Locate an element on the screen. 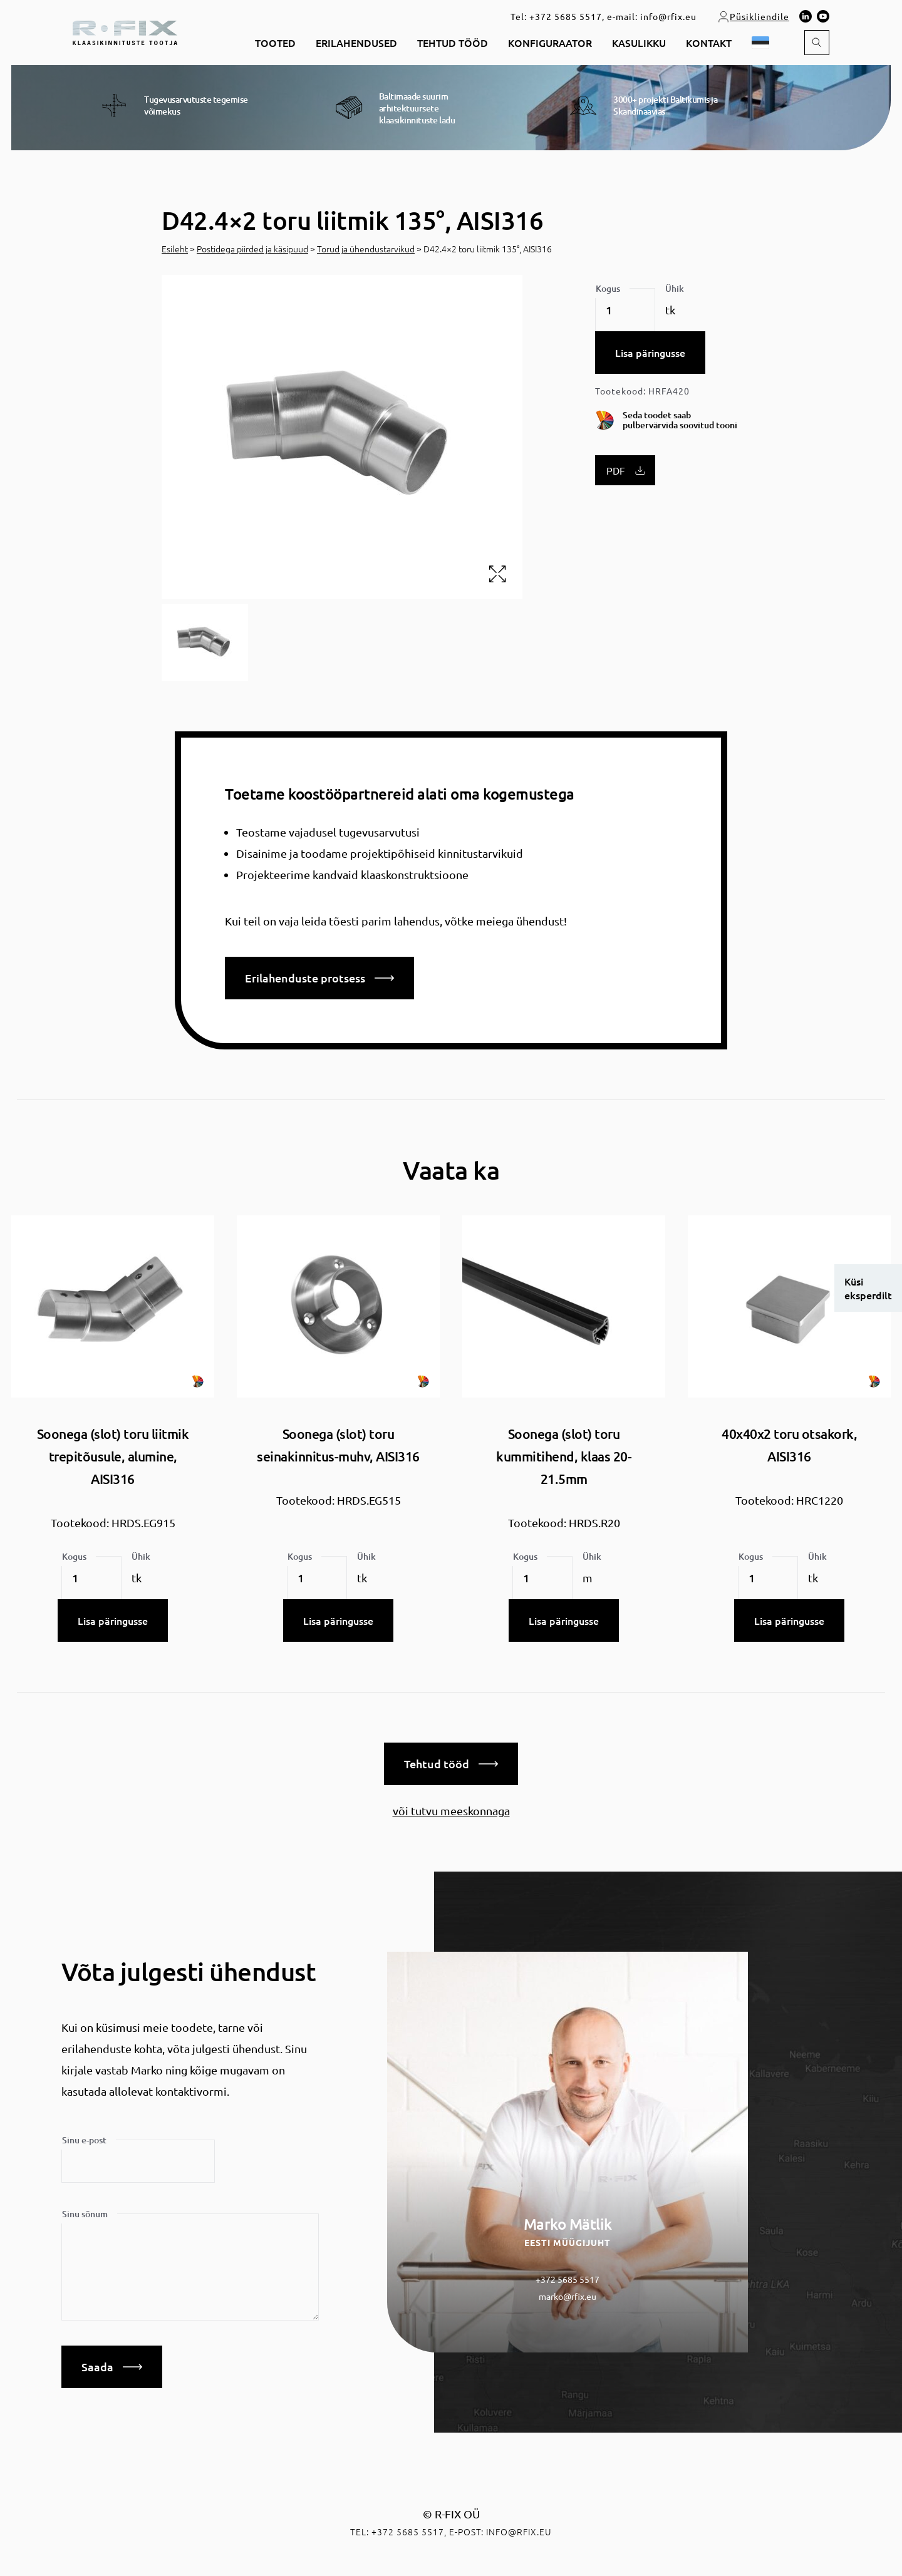 The height and width of the screenshot is (2576, 902). Kontakt is located at coordinates (709, 42).